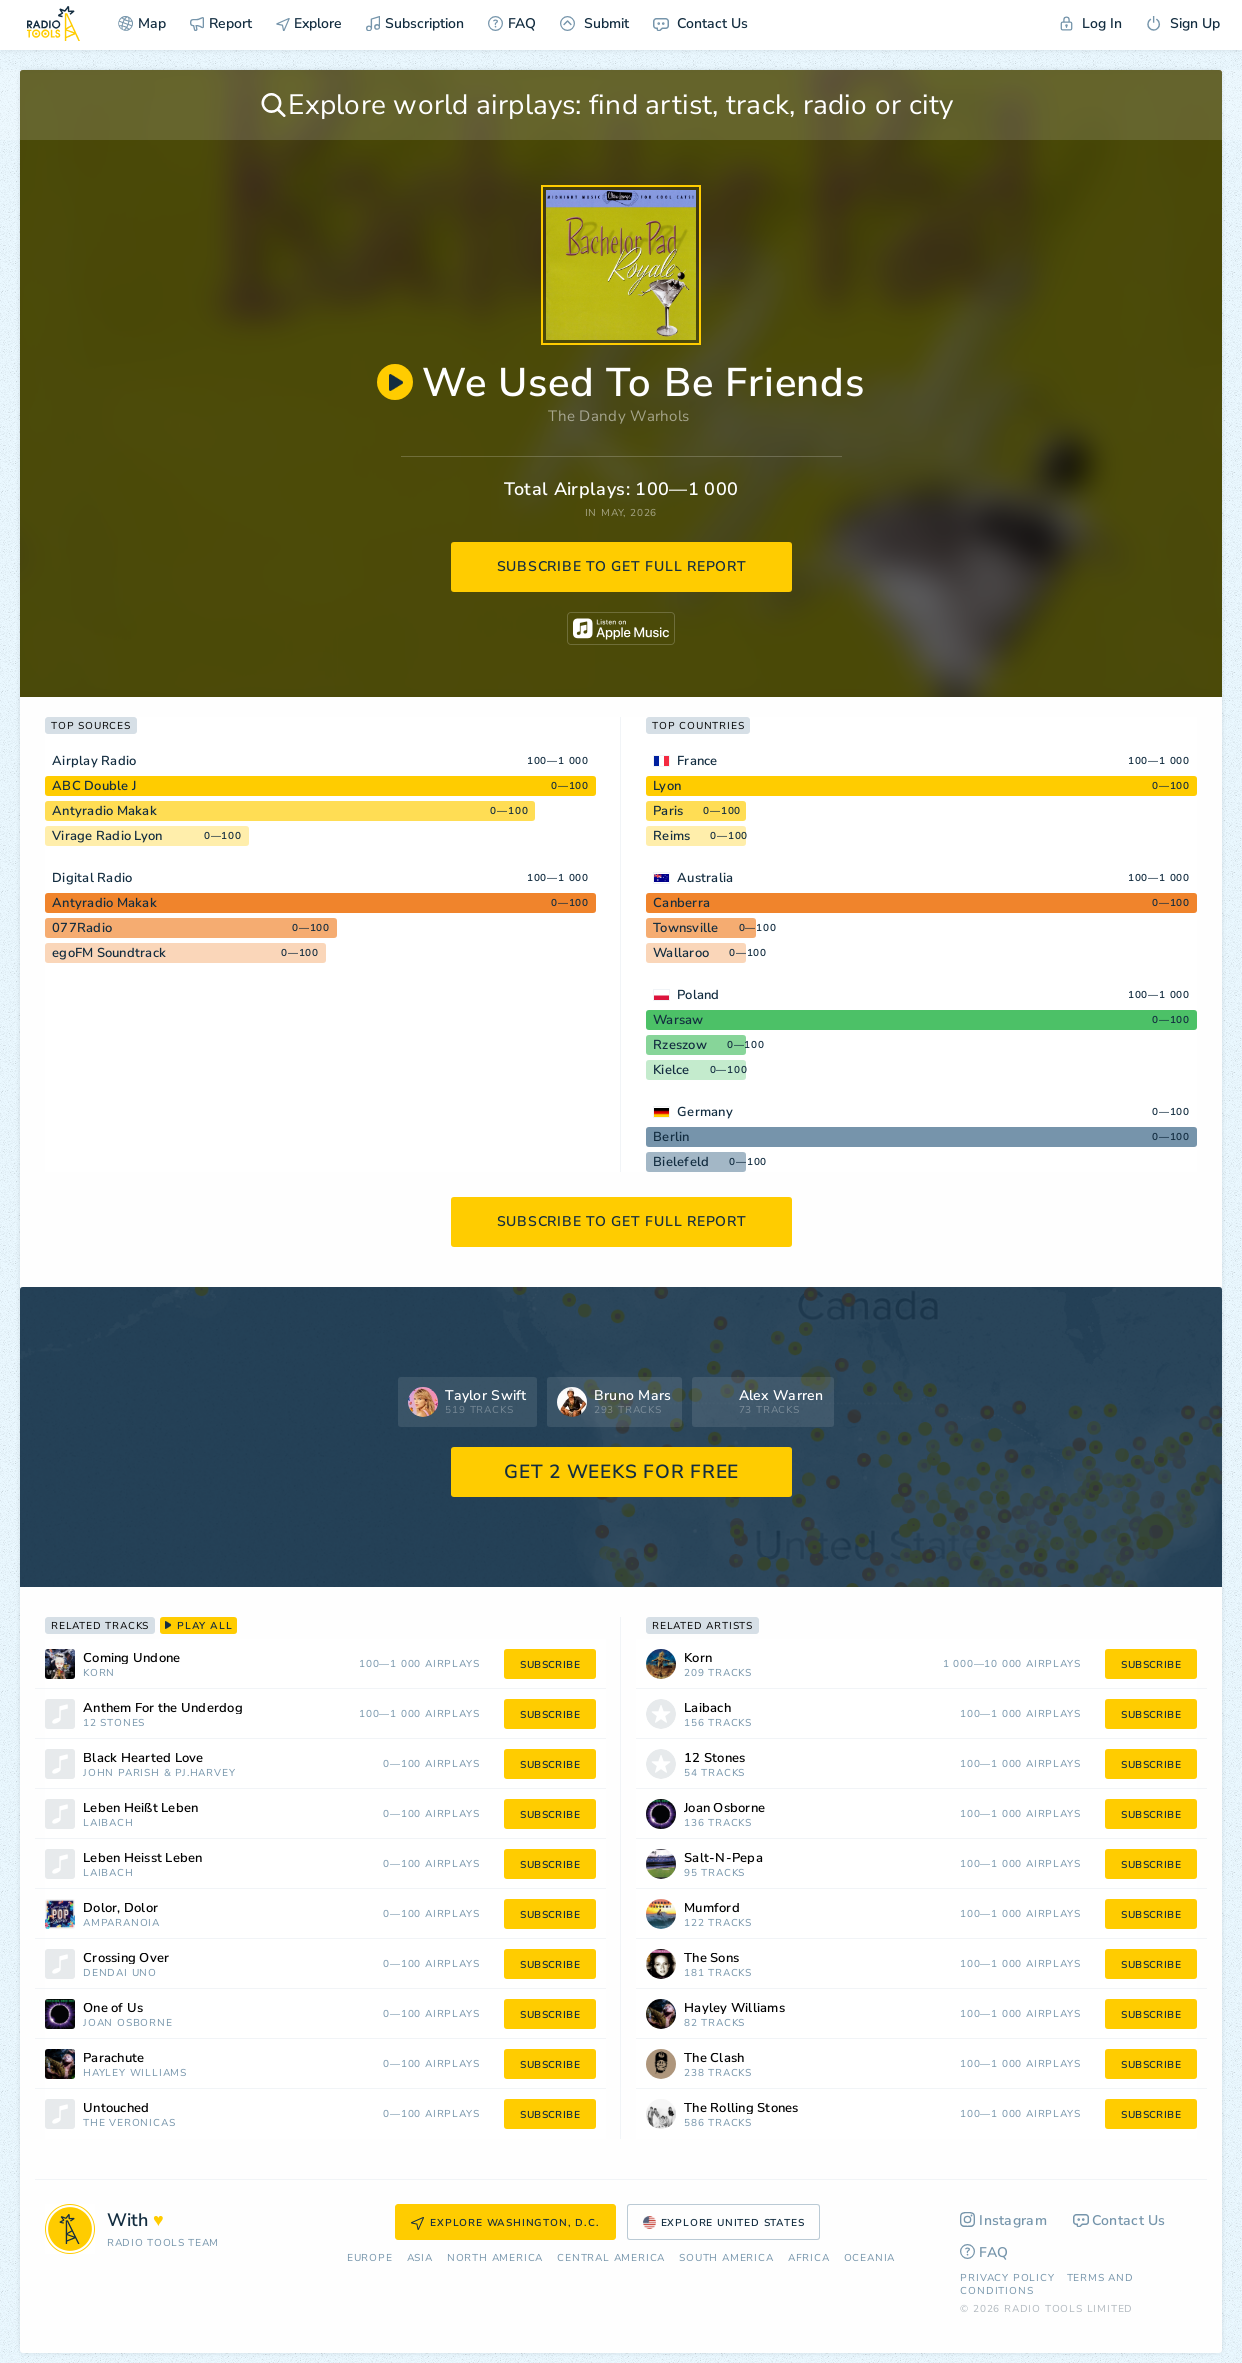  I want to click on Subscription, so click(415, 23).